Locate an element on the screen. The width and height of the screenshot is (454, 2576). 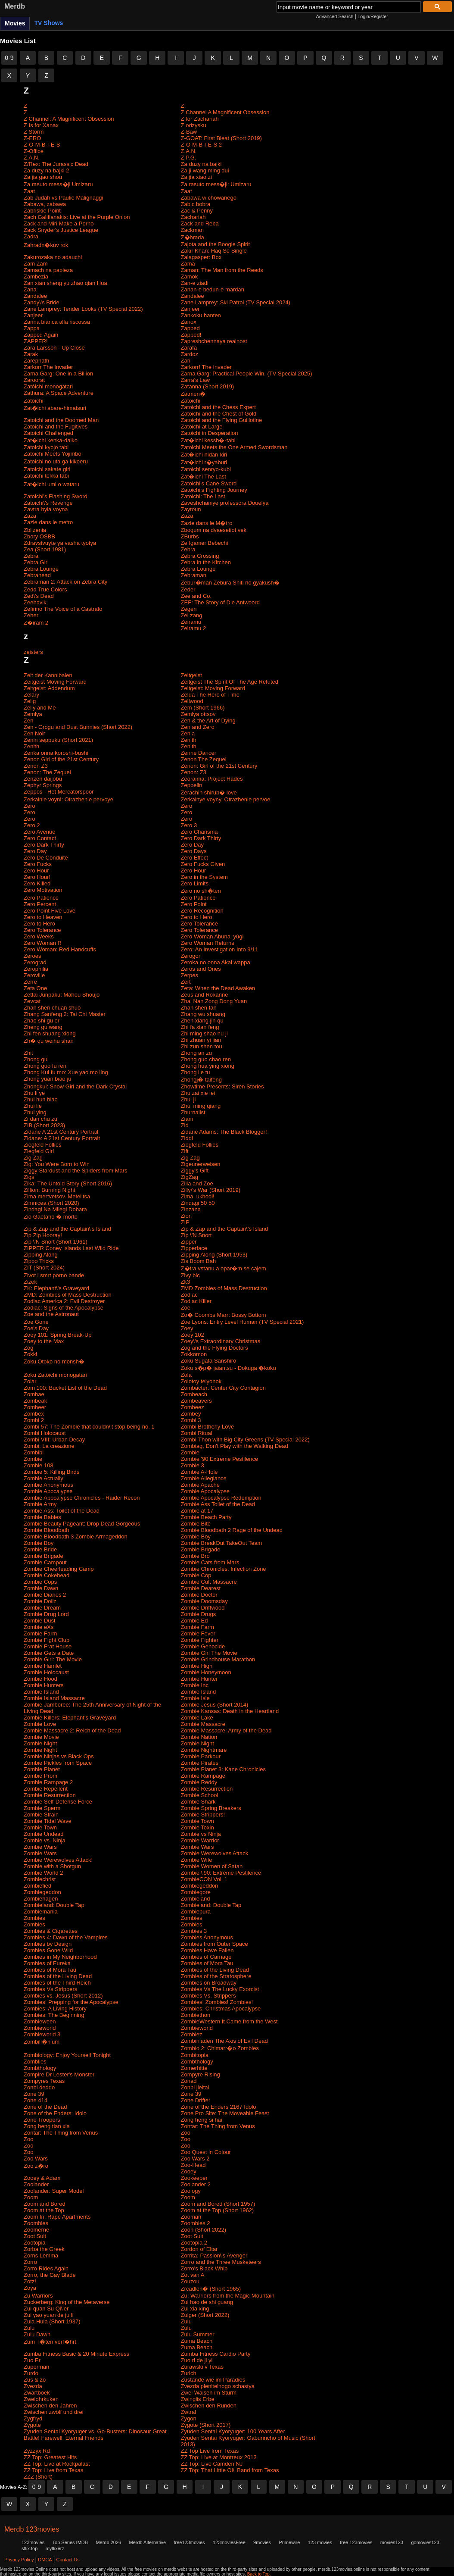
Zombi VIII: Urban Decay is located at coordinates (54, 1439).